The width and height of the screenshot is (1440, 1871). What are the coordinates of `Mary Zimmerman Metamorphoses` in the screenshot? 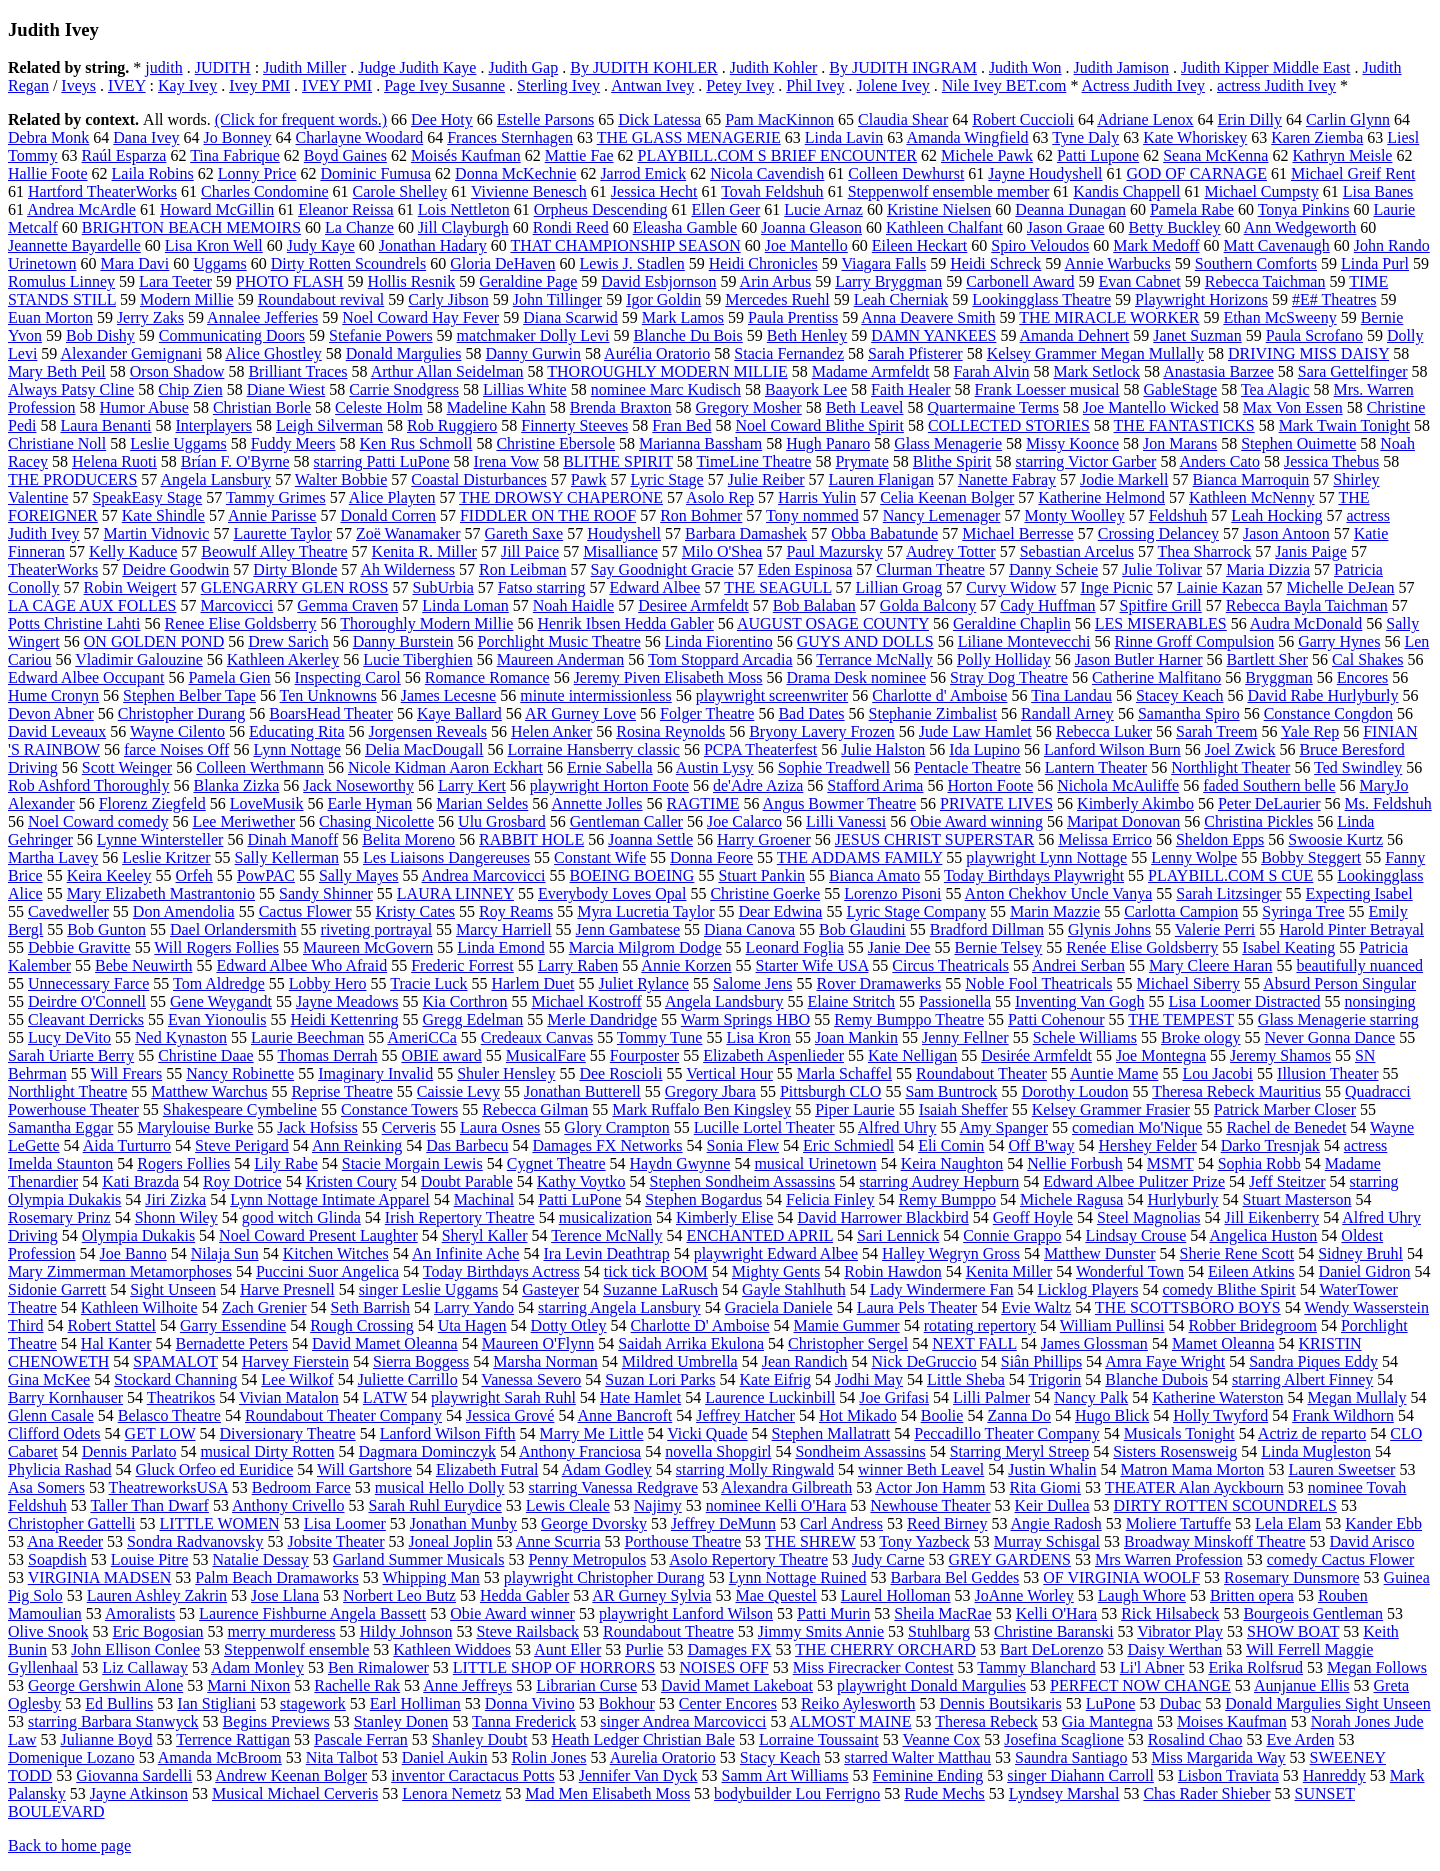 It's located at (120, 1271).